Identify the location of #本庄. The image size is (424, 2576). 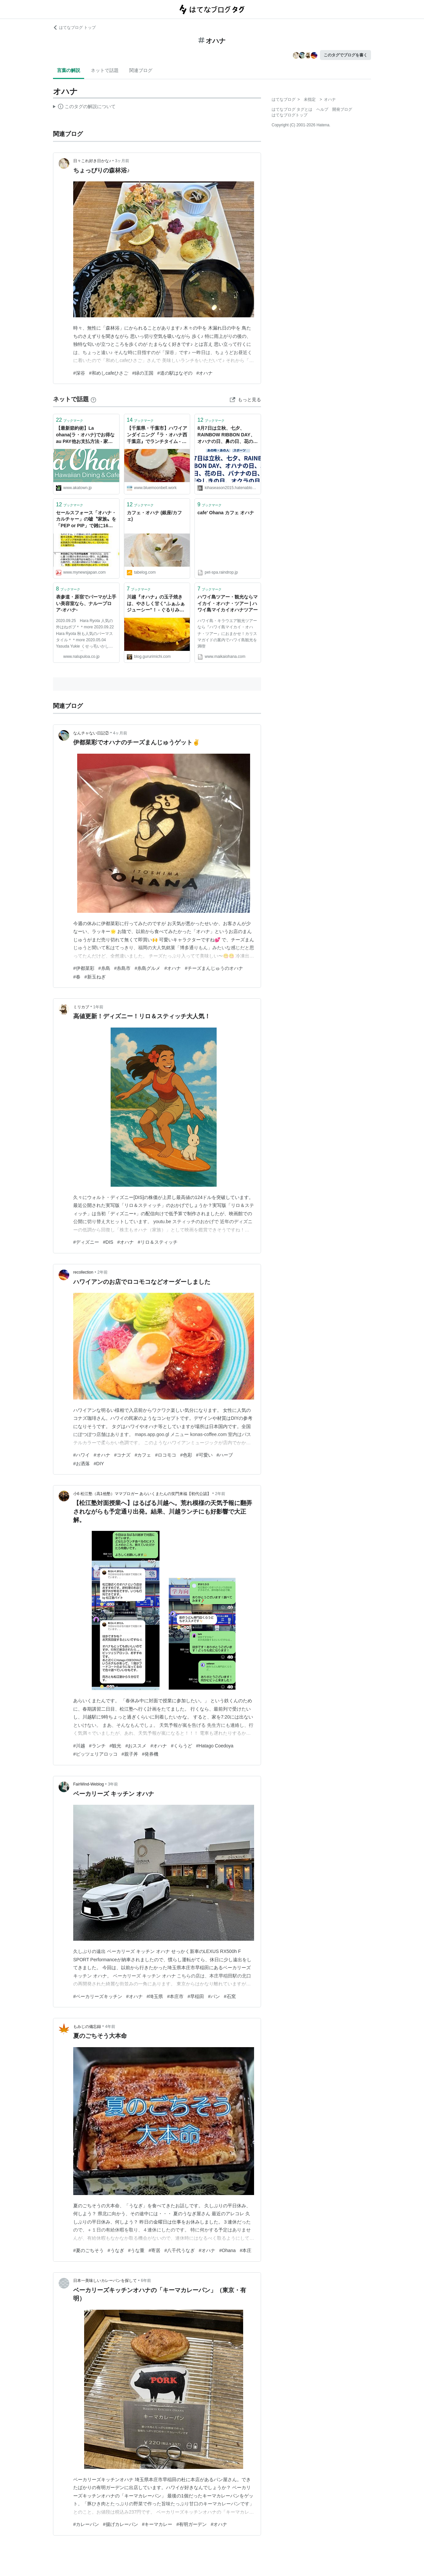
(246, 2250).